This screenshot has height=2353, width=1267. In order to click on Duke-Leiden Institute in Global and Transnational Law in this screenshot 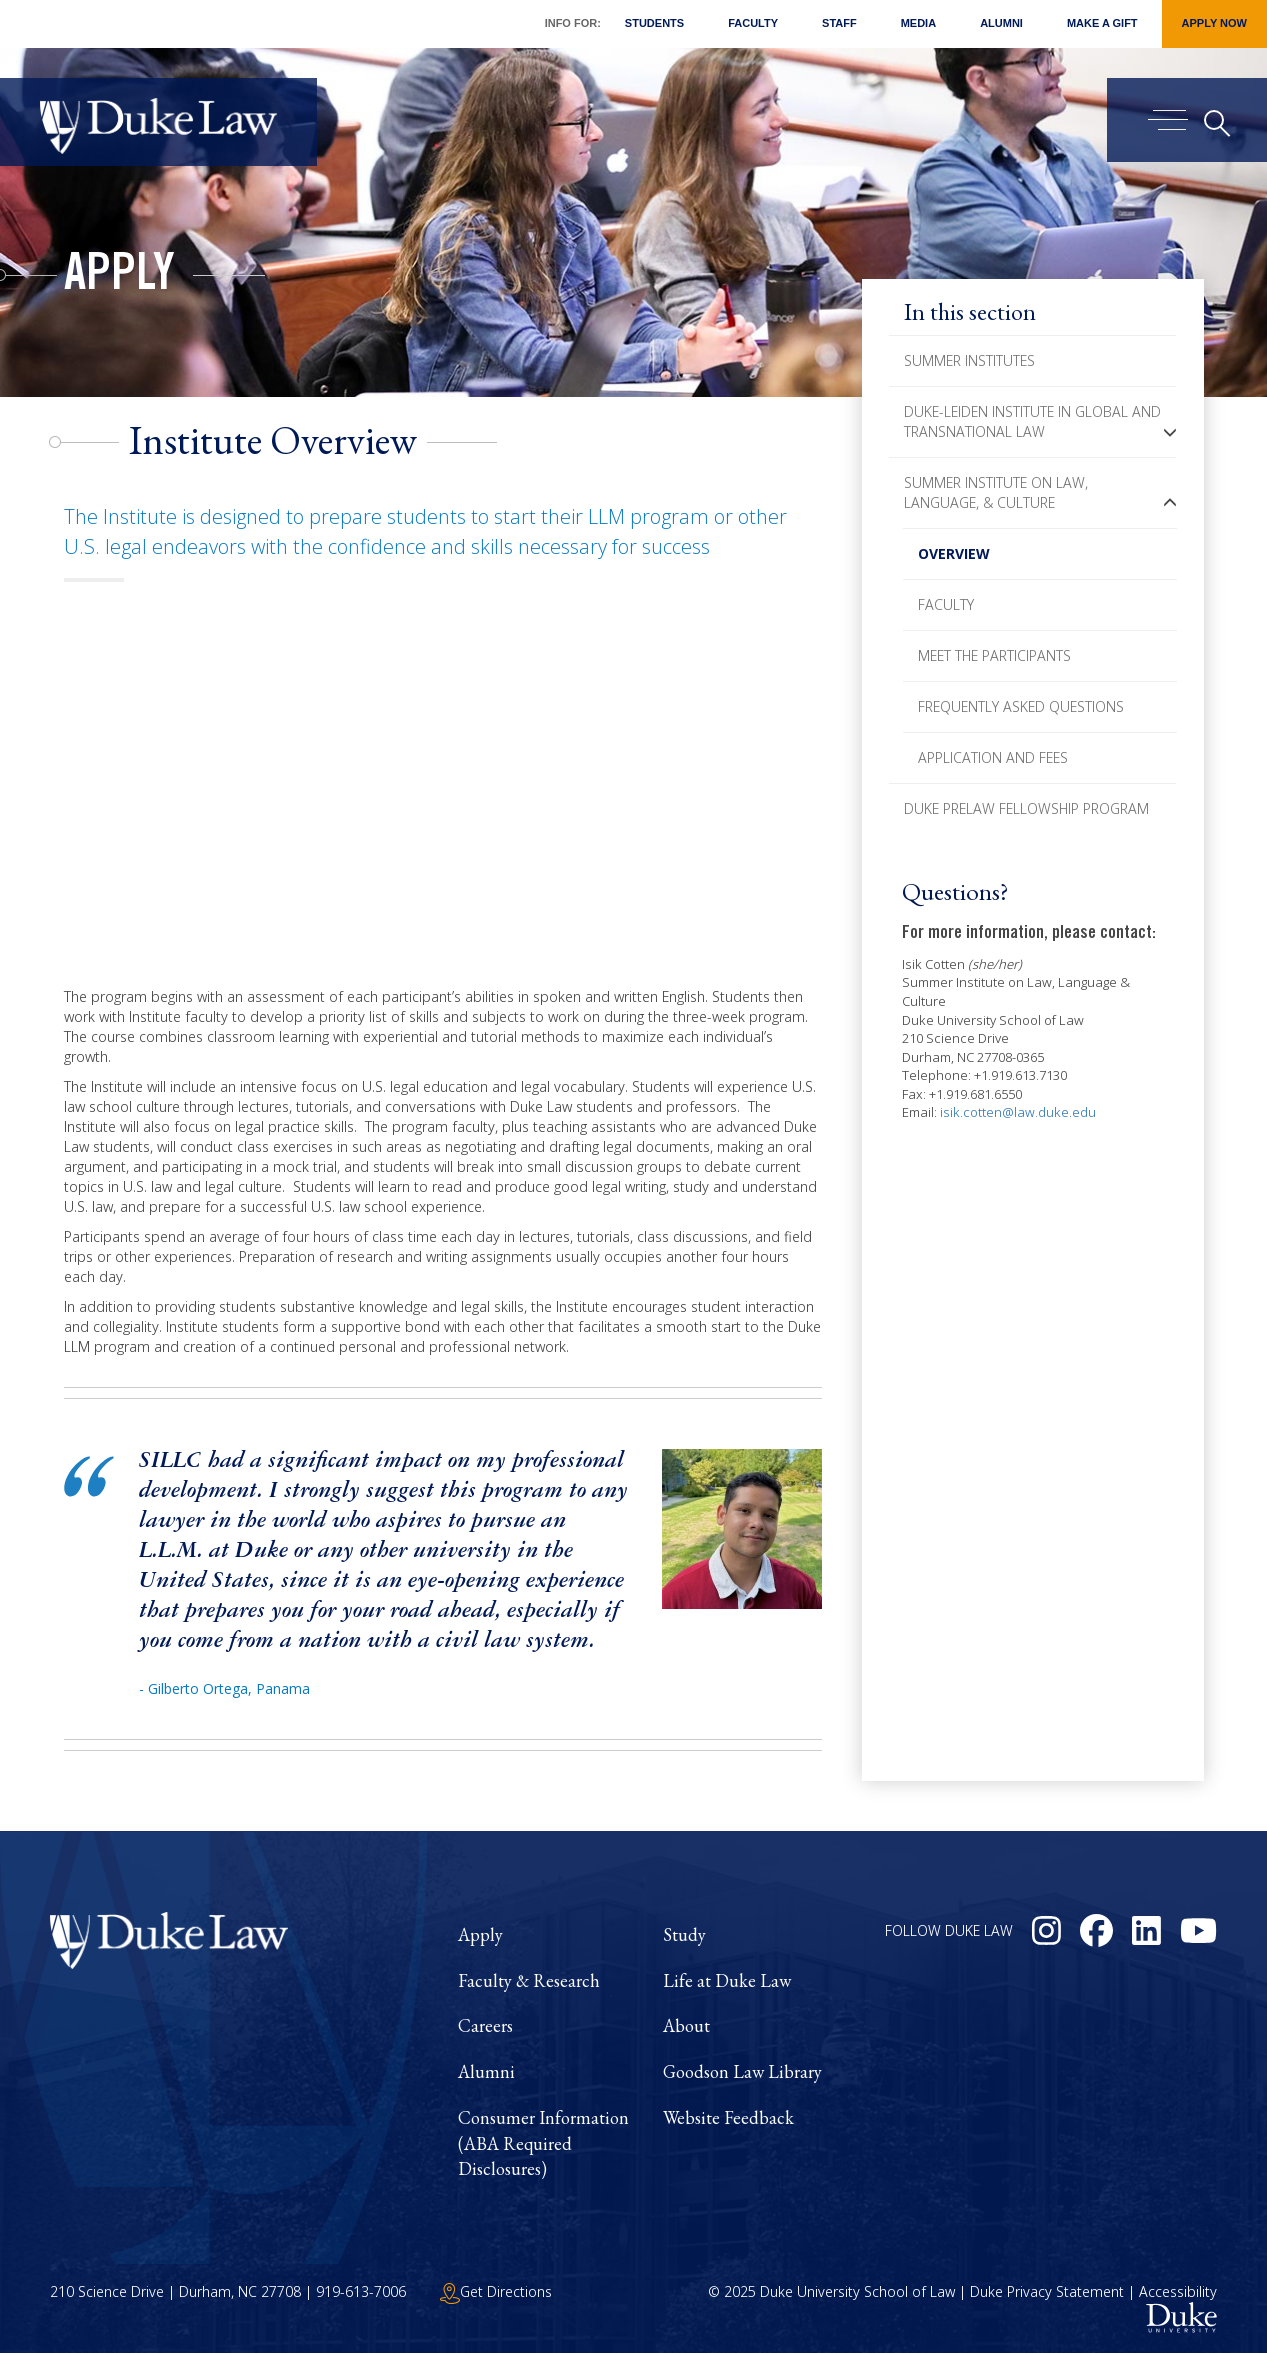, I will do `click(1032, 421)`.